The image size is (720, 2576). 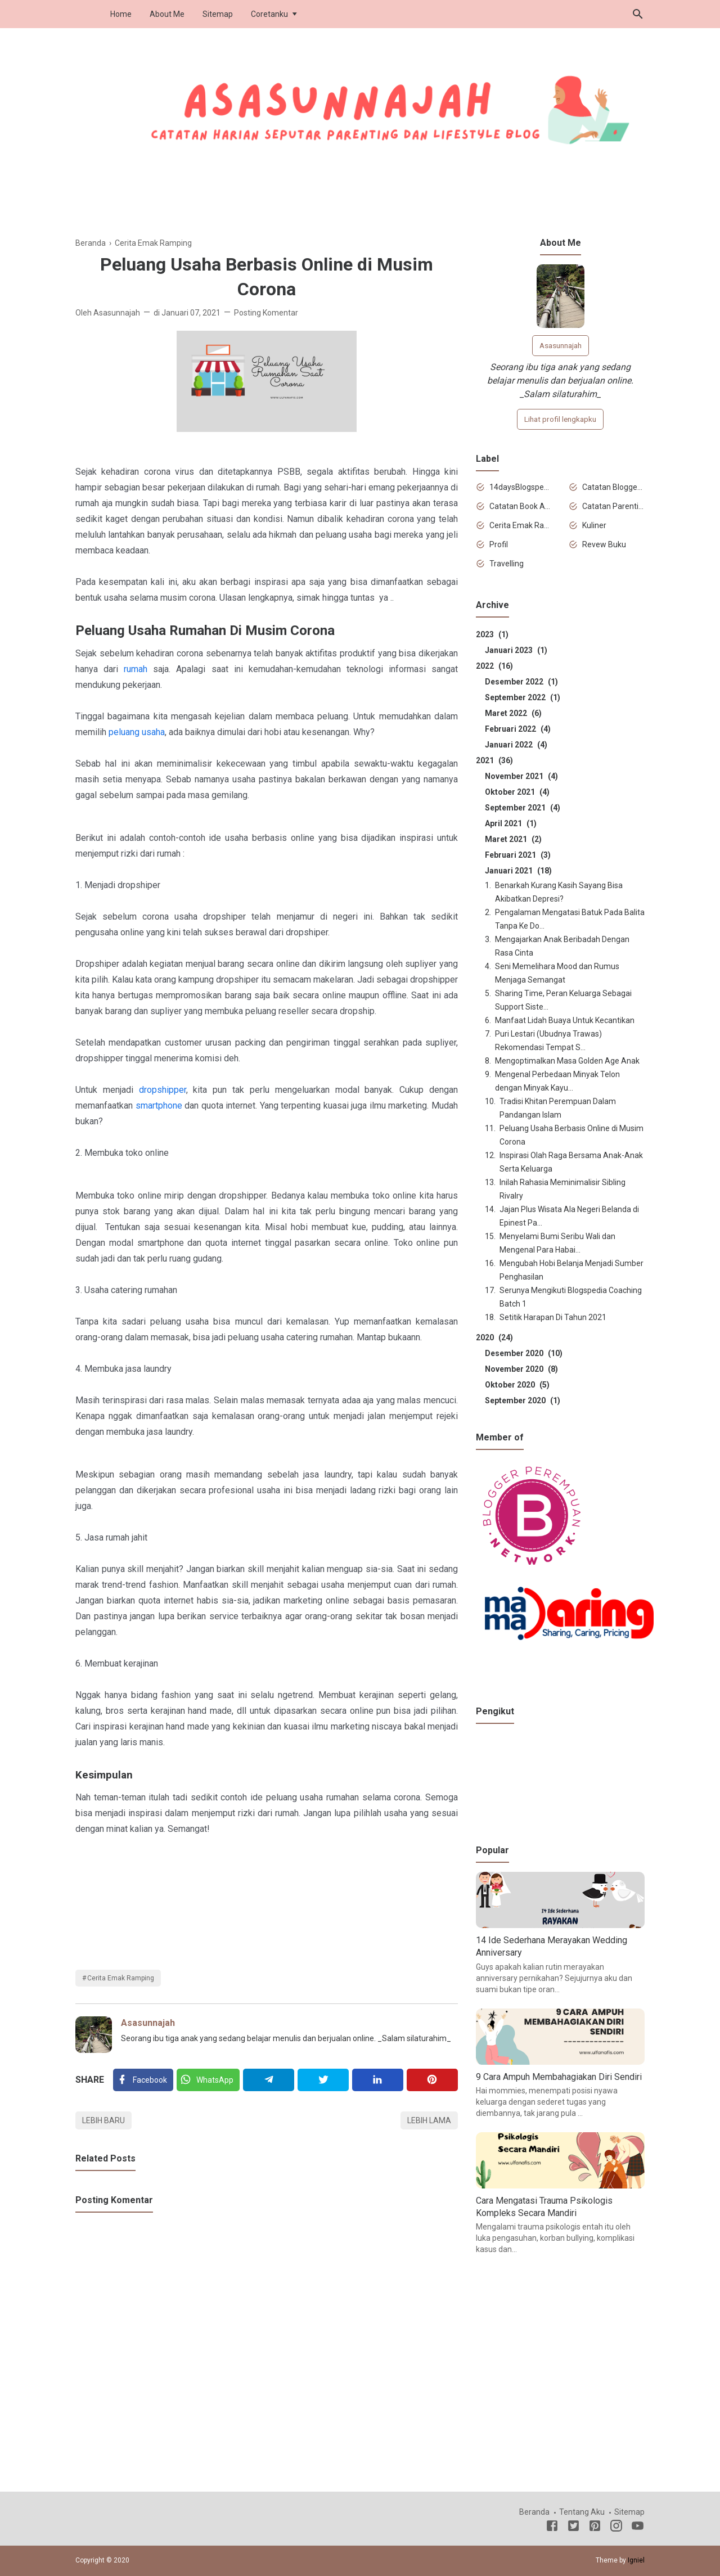 I want to click on Posting Komentar, so click(x=266, y=312).